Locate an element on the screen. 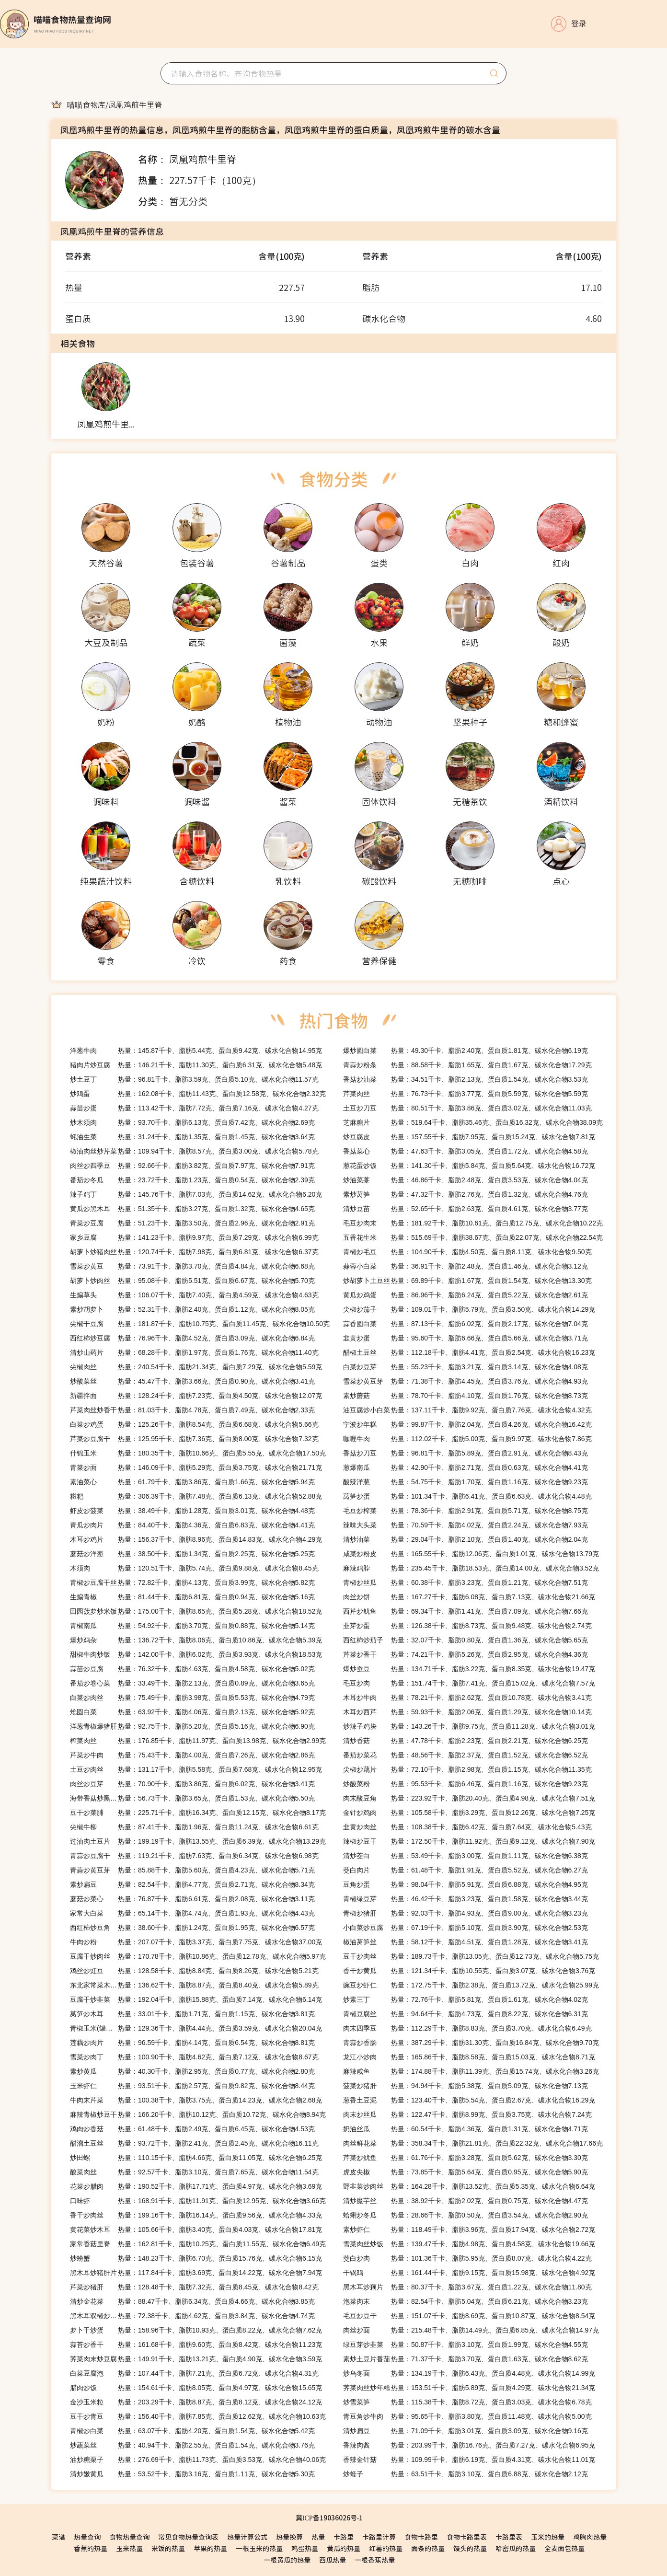 Image resolution: width=667 pixels, height=2576 pixels. 热量：137.11千卡、脂肪9.92克、蛋白质7.76克、碳水化合物4.32克 is located at coordinates (467, 1410).